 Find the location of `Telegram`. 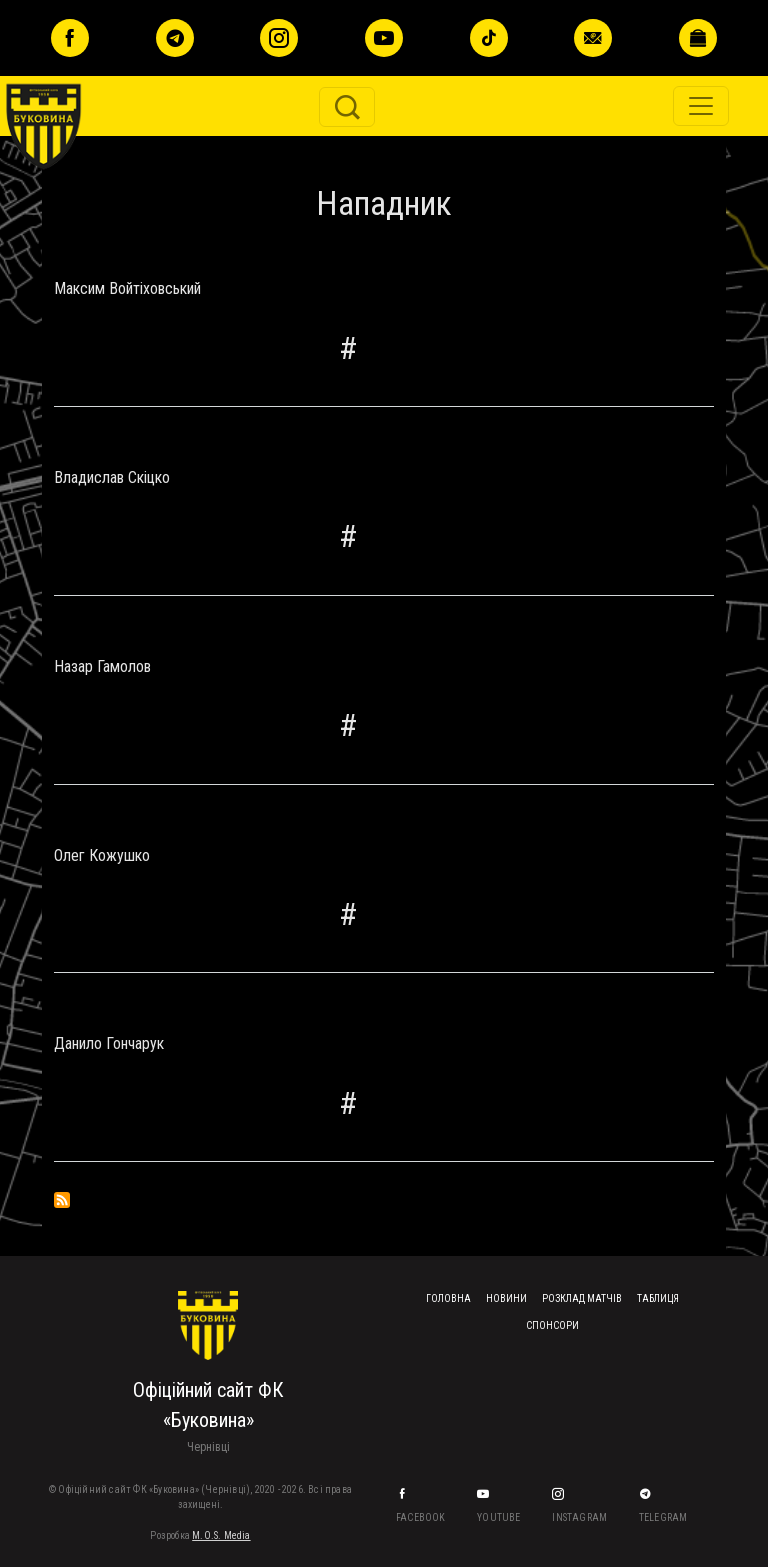

Telegram is located at coordinates (664, 1517).